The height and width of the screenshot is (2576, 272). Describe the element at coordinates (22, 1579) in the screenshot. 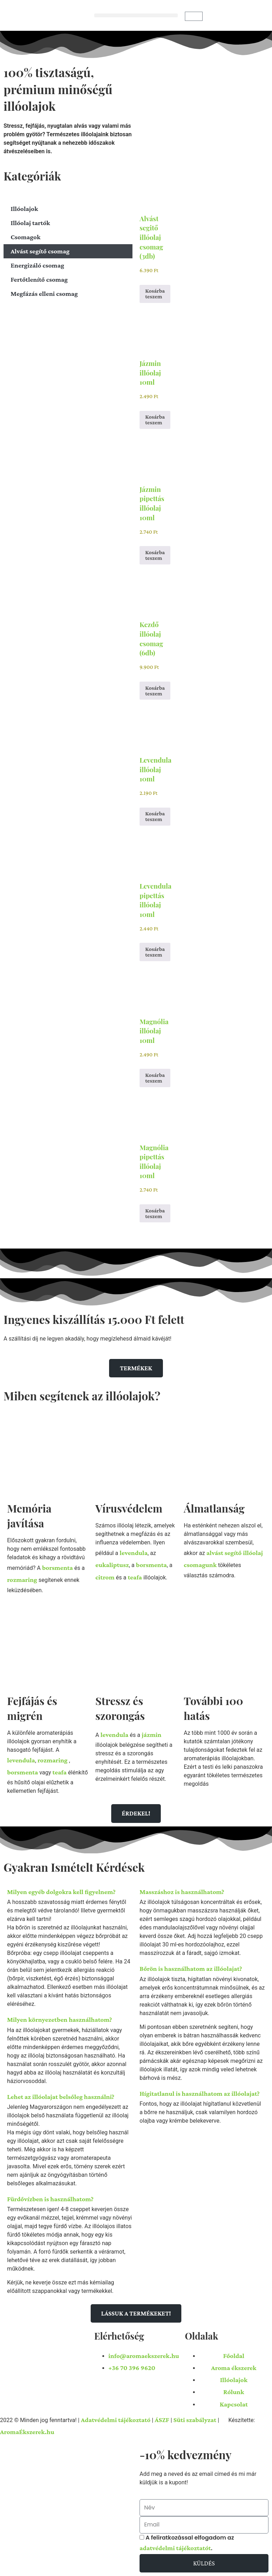

I see `rozmaring` at that location.